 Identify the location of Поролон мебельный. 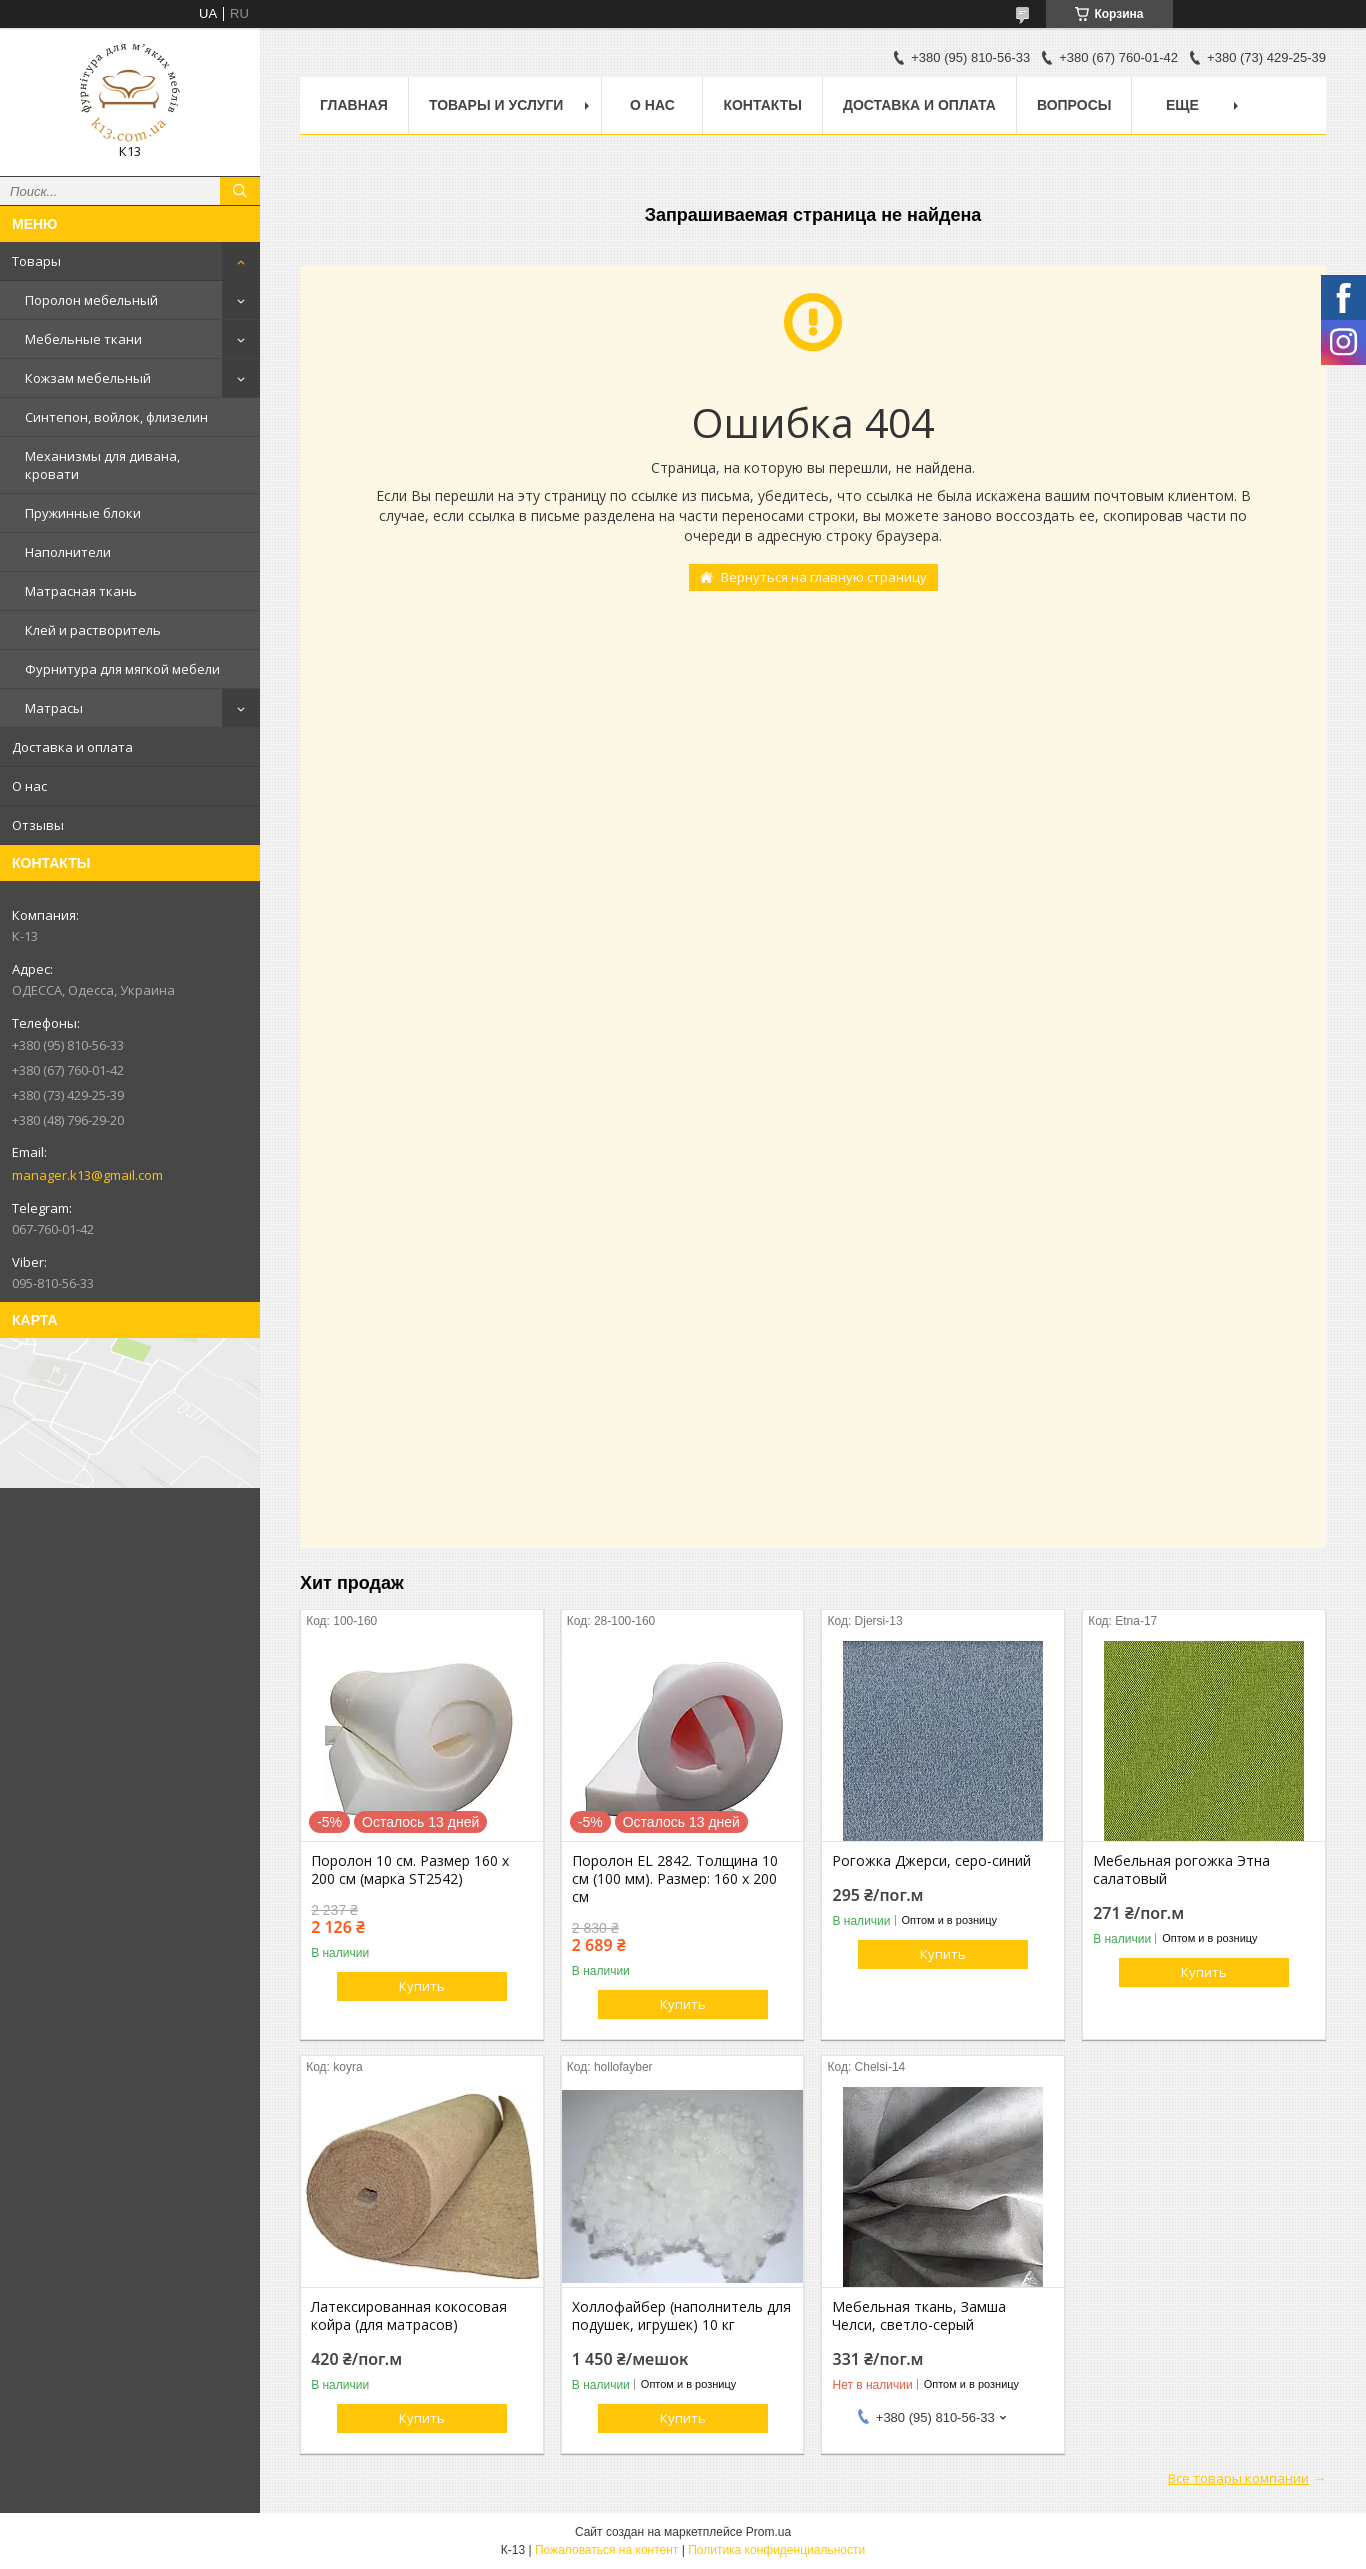
(91, 300).